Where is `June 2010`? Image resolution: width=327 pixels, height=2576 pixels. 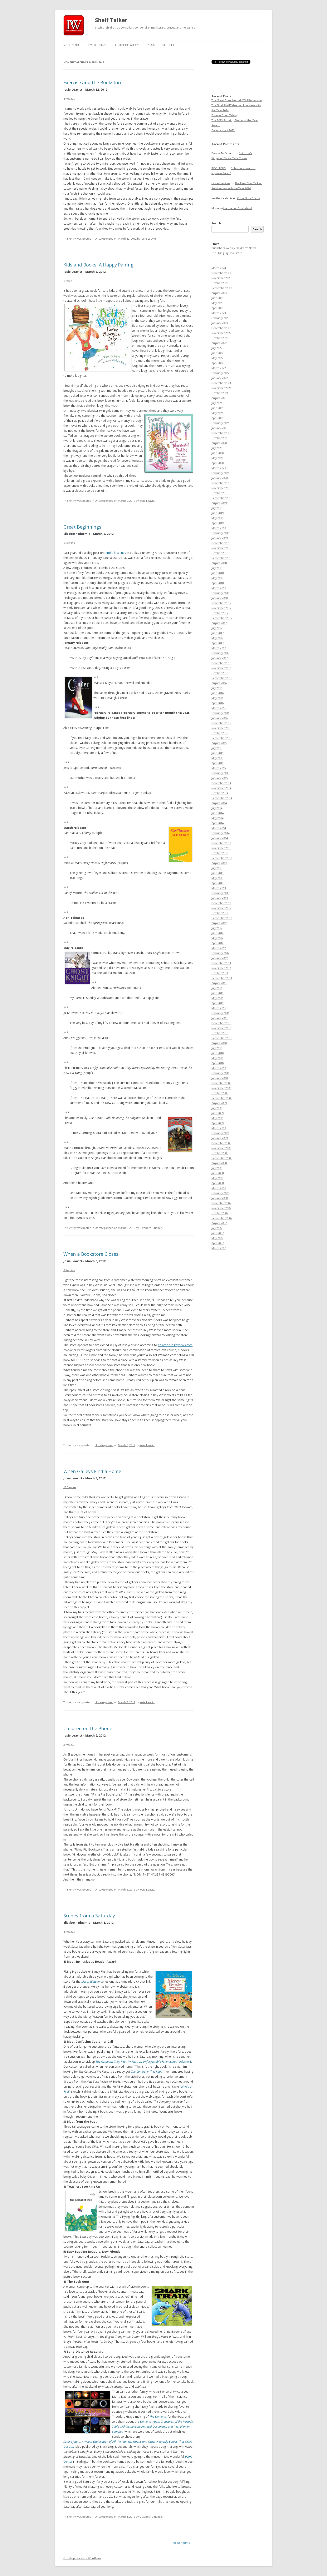
June 2010 is located at coordinates (217, 1053).